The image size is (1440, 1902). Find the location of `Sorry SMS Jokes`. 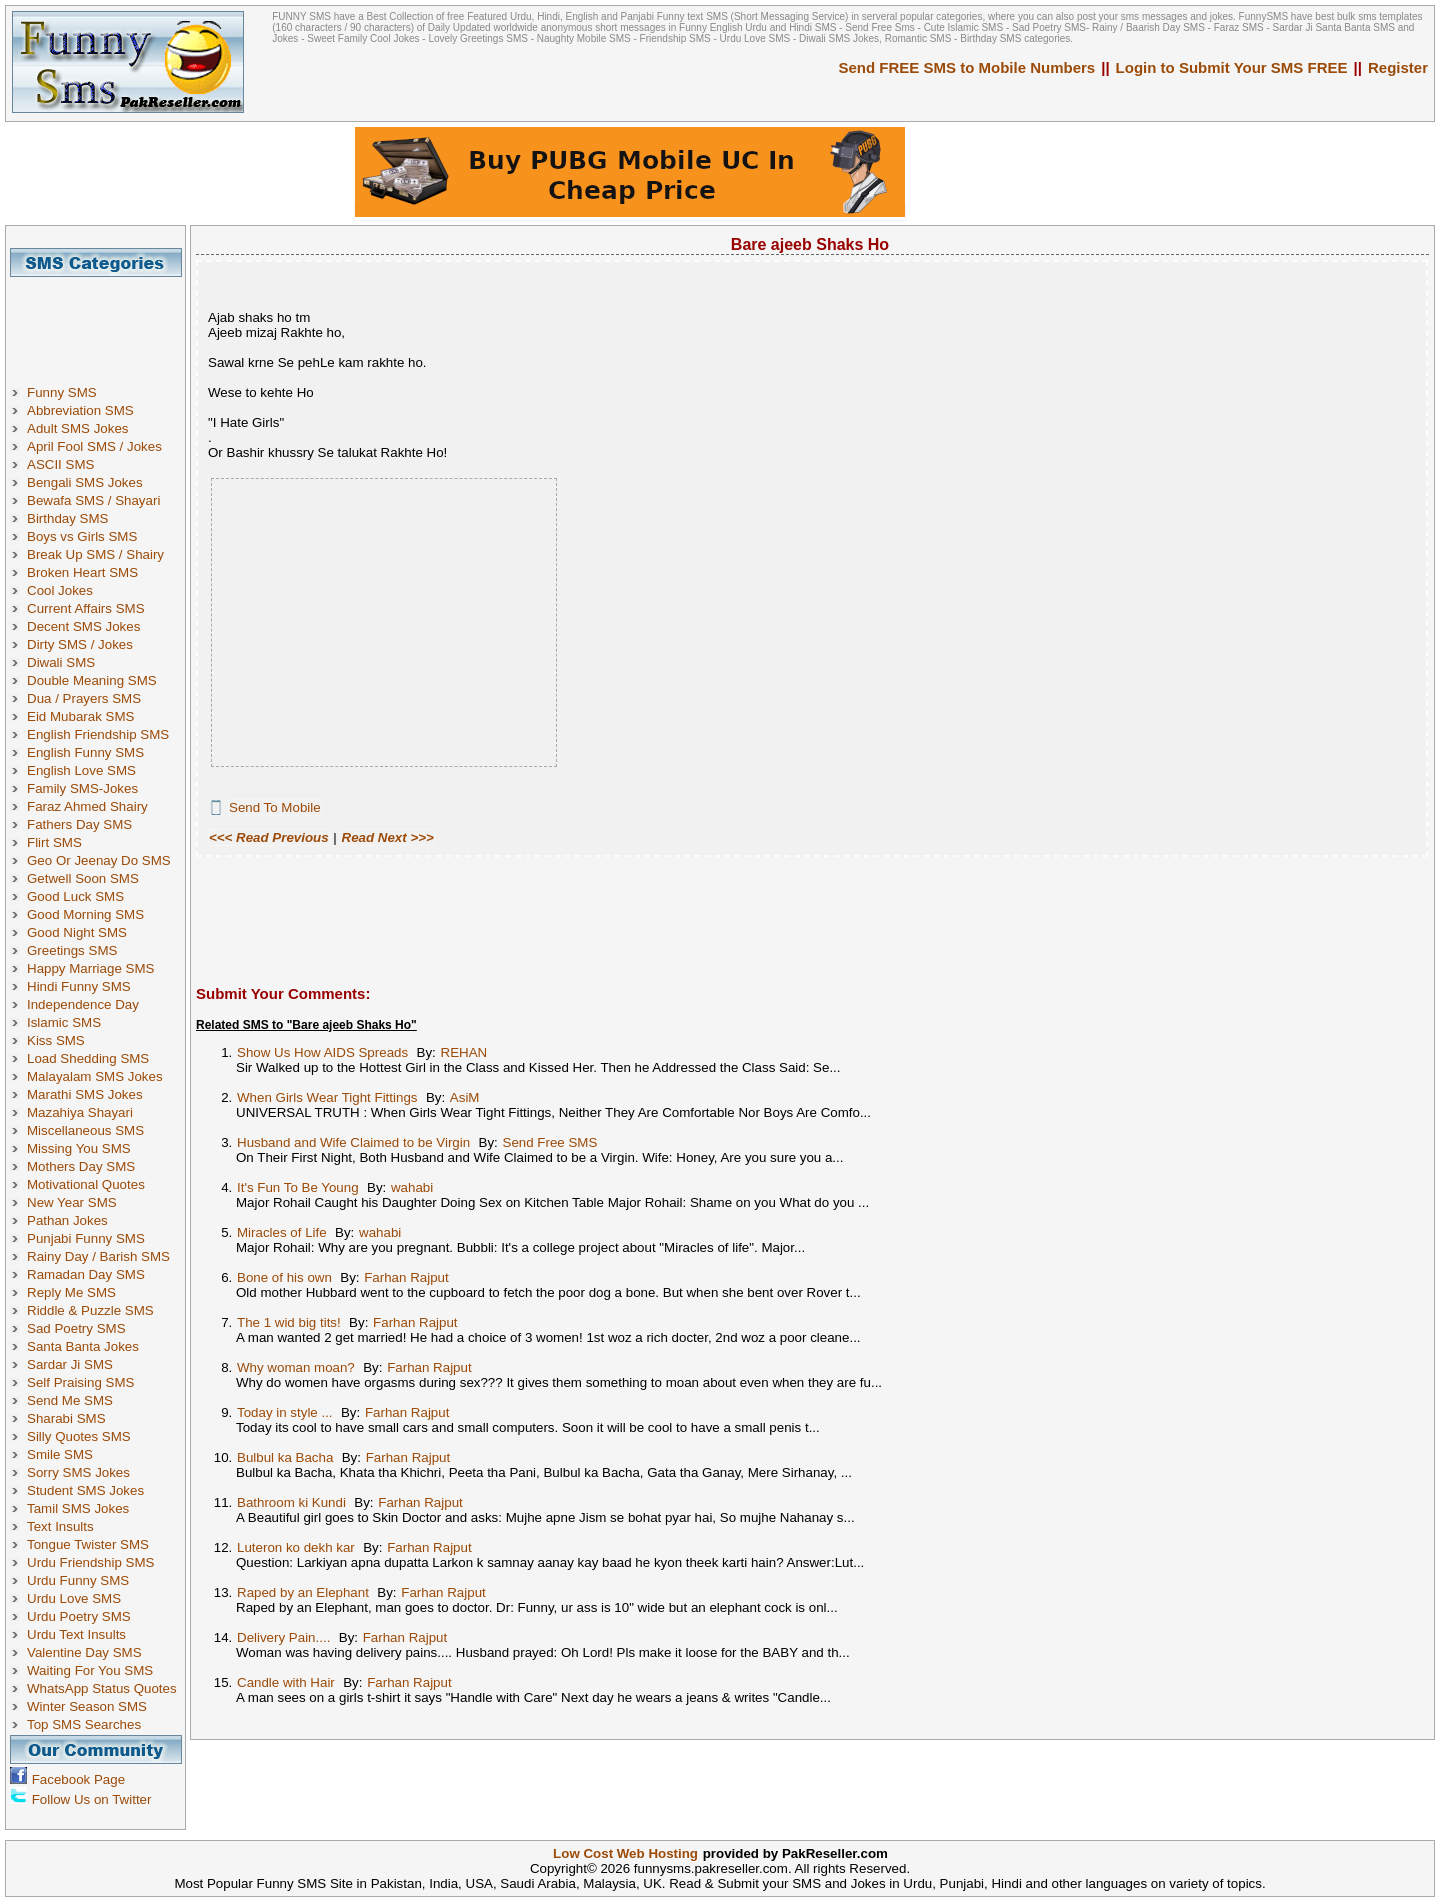

Sorry SMS Jokes is located at coordinates (78, 1472).